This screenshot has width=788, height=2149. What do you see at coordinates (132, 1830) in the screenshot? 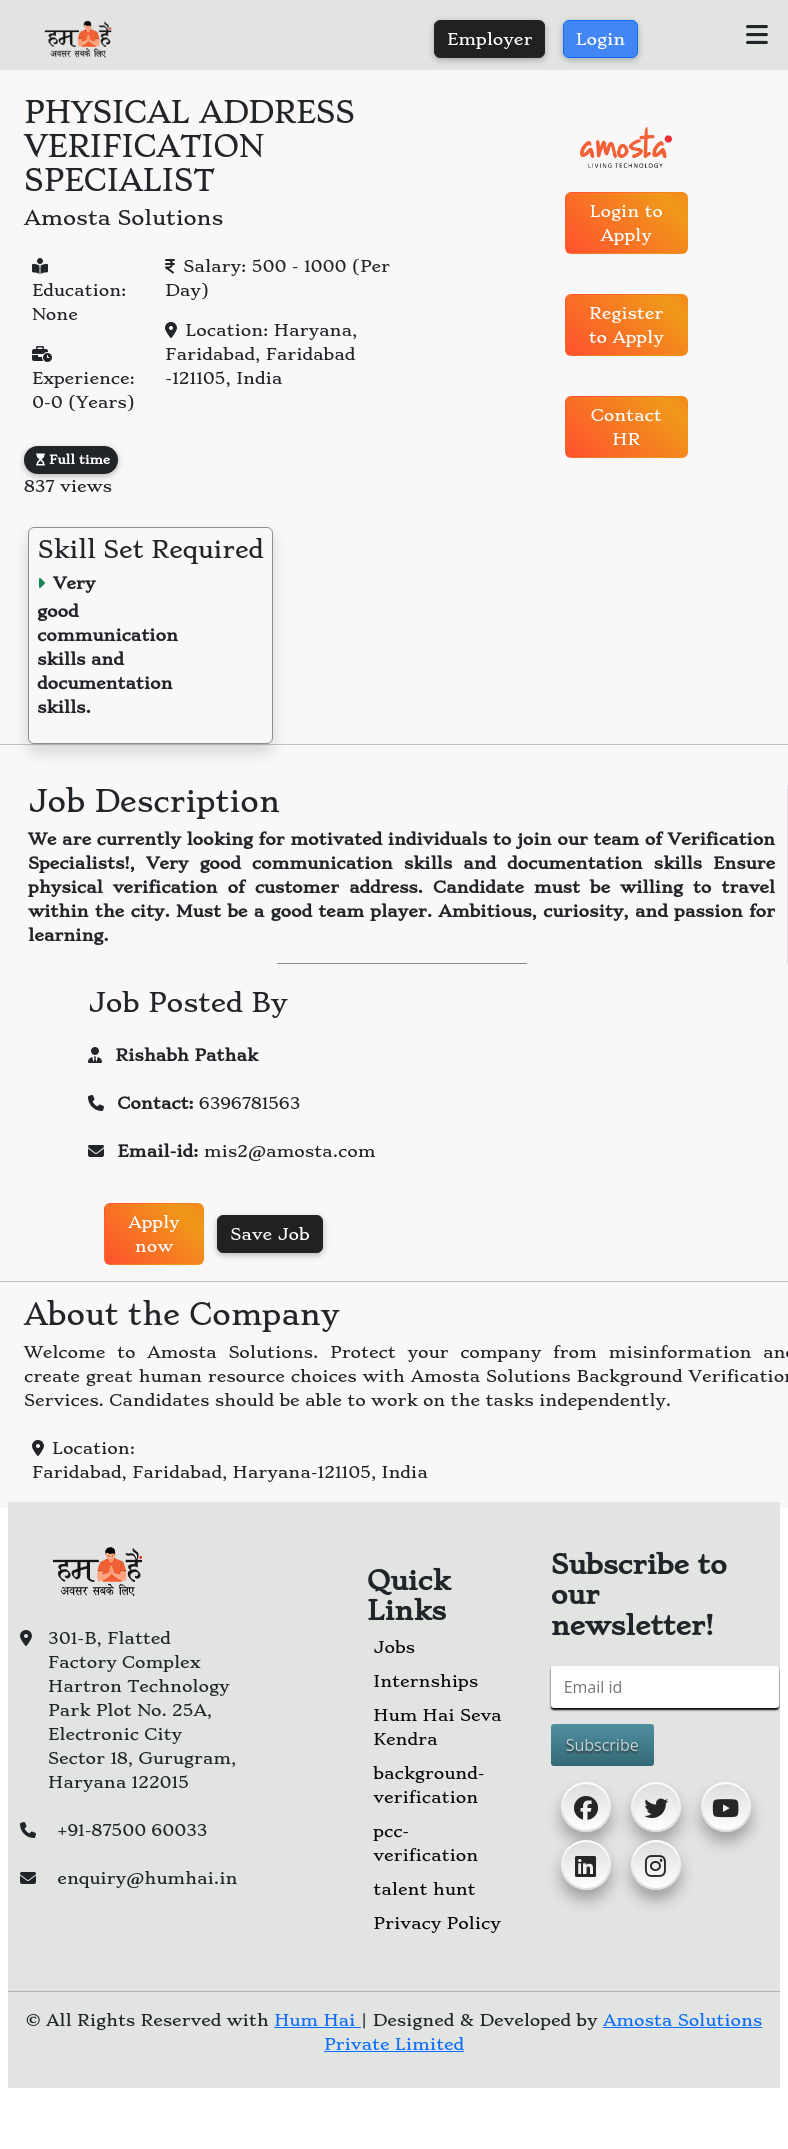
I see `+91-87500 60033` at bounding box center [132, 1830].